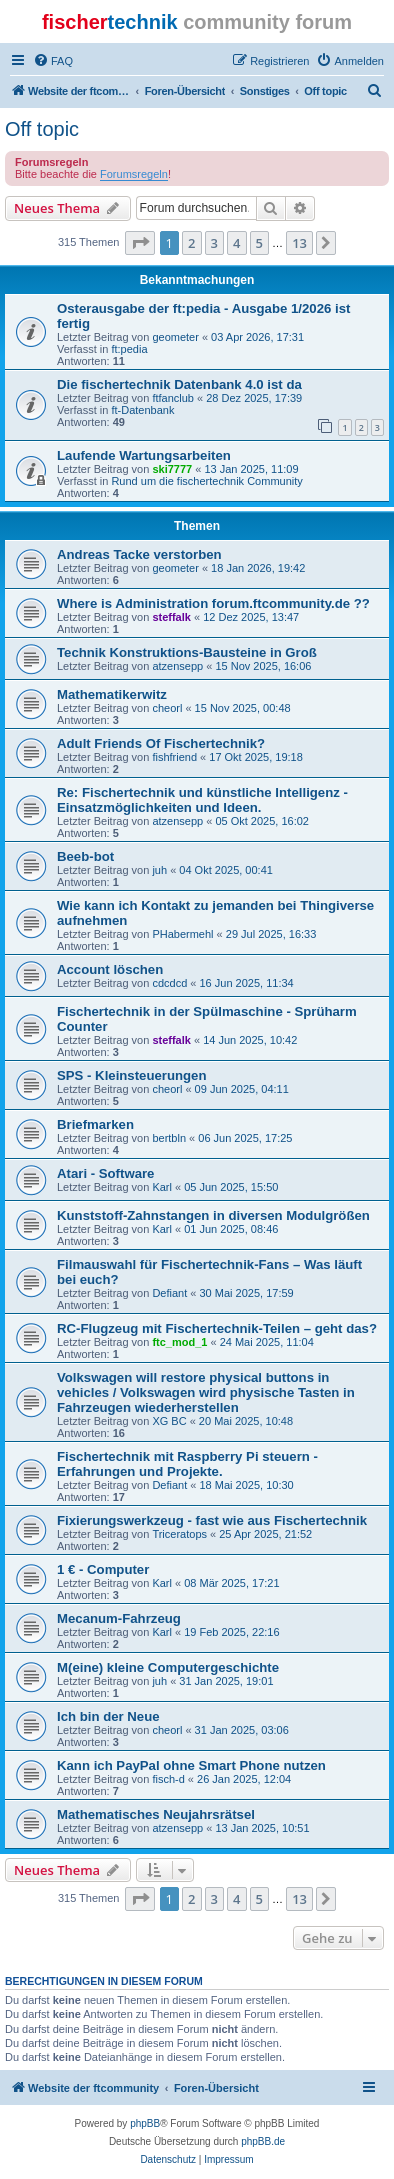 The image size is (394, 2179). Describe the element at coordinates (139, 554) in the screenshot. I see `Andreas Tacke verstorben` at that location.